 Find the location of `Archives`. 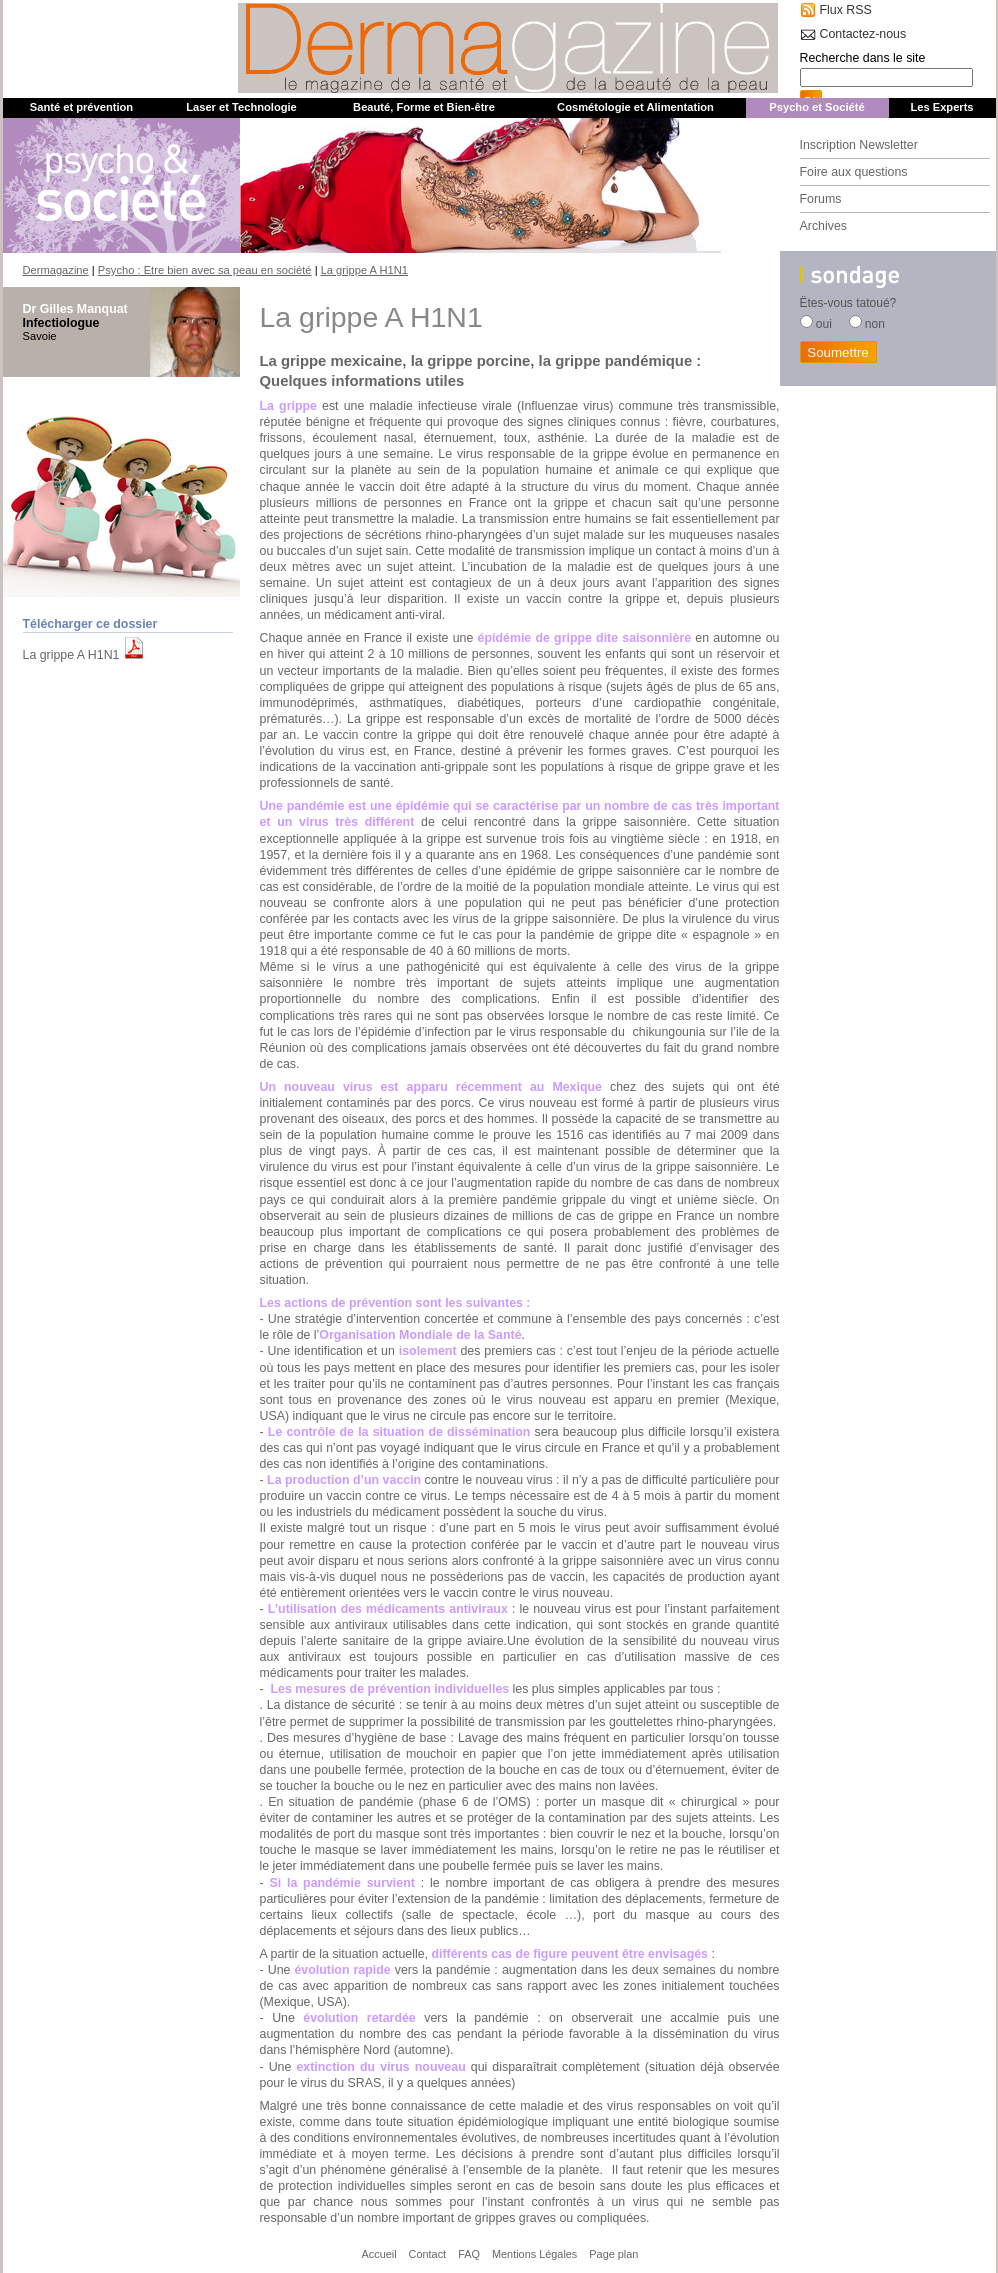

Archives is located at coordinates (823, 226).